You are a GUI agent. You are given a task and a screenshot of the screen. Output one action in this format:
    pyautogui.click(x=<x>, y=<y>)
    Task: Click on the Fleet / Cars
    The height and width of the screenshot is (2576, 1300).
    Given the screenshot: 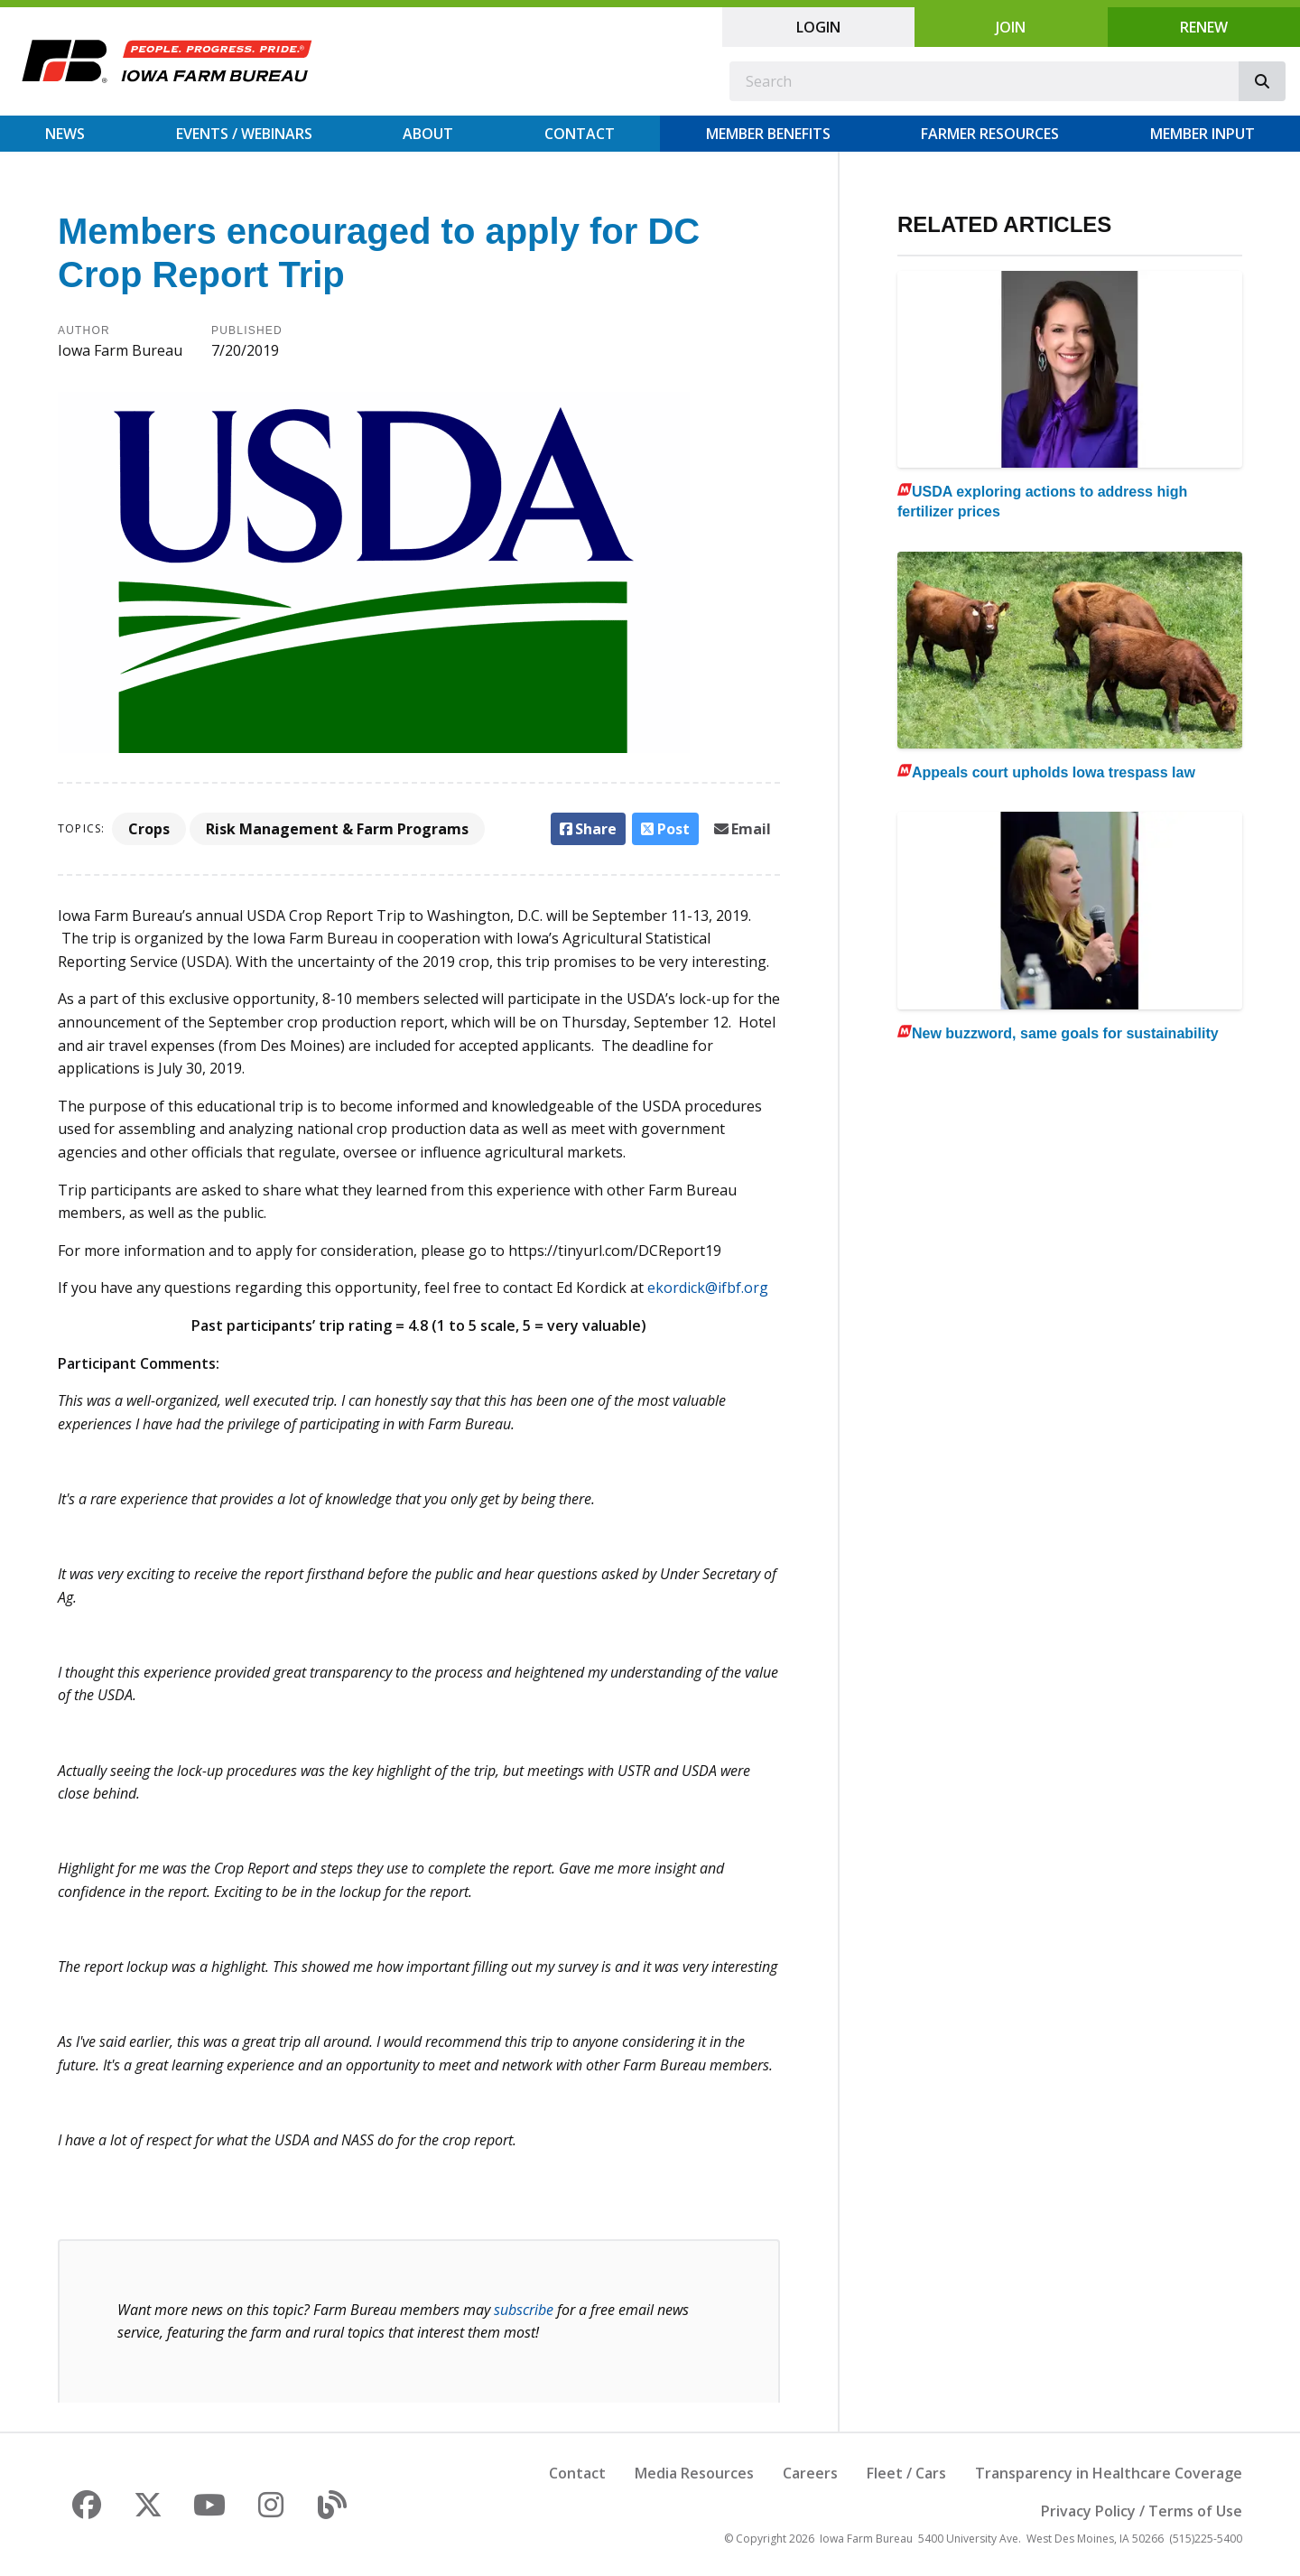 What is the action you would take?
    pyautogui.click(x=906, y=2473)
    